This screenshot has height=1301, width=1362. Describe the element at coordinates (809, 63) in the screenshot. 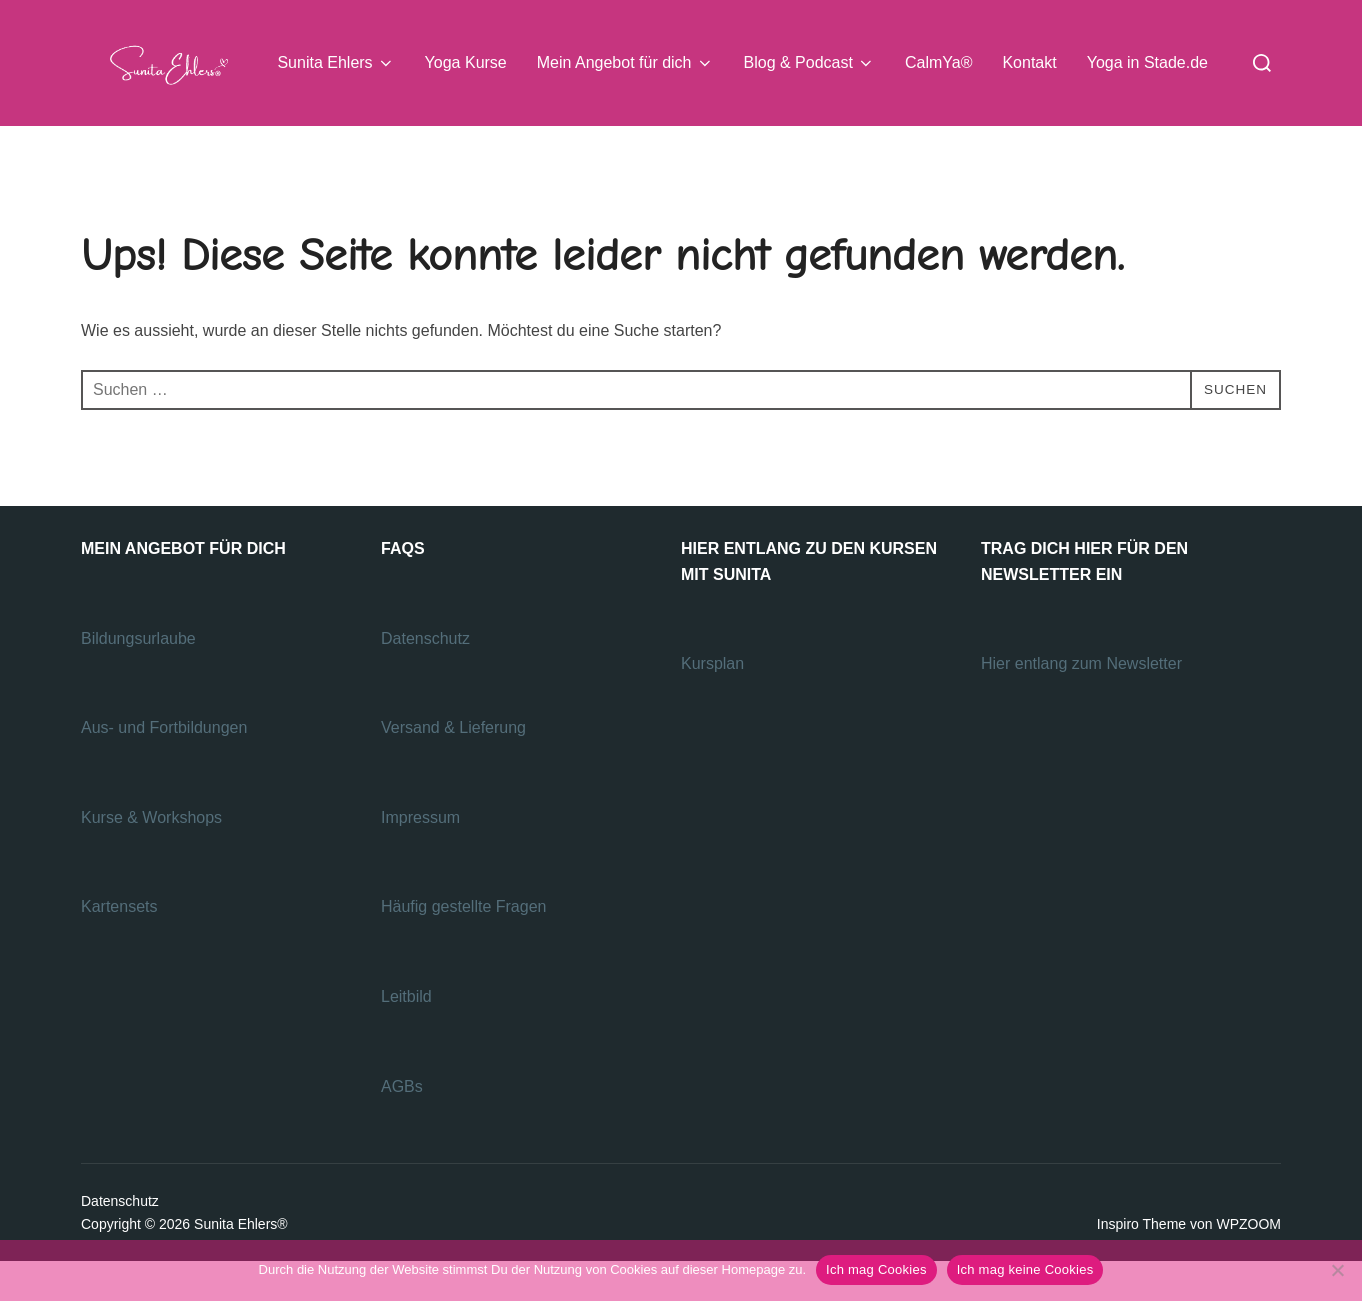

I see `Blog & Podcast` at that location.